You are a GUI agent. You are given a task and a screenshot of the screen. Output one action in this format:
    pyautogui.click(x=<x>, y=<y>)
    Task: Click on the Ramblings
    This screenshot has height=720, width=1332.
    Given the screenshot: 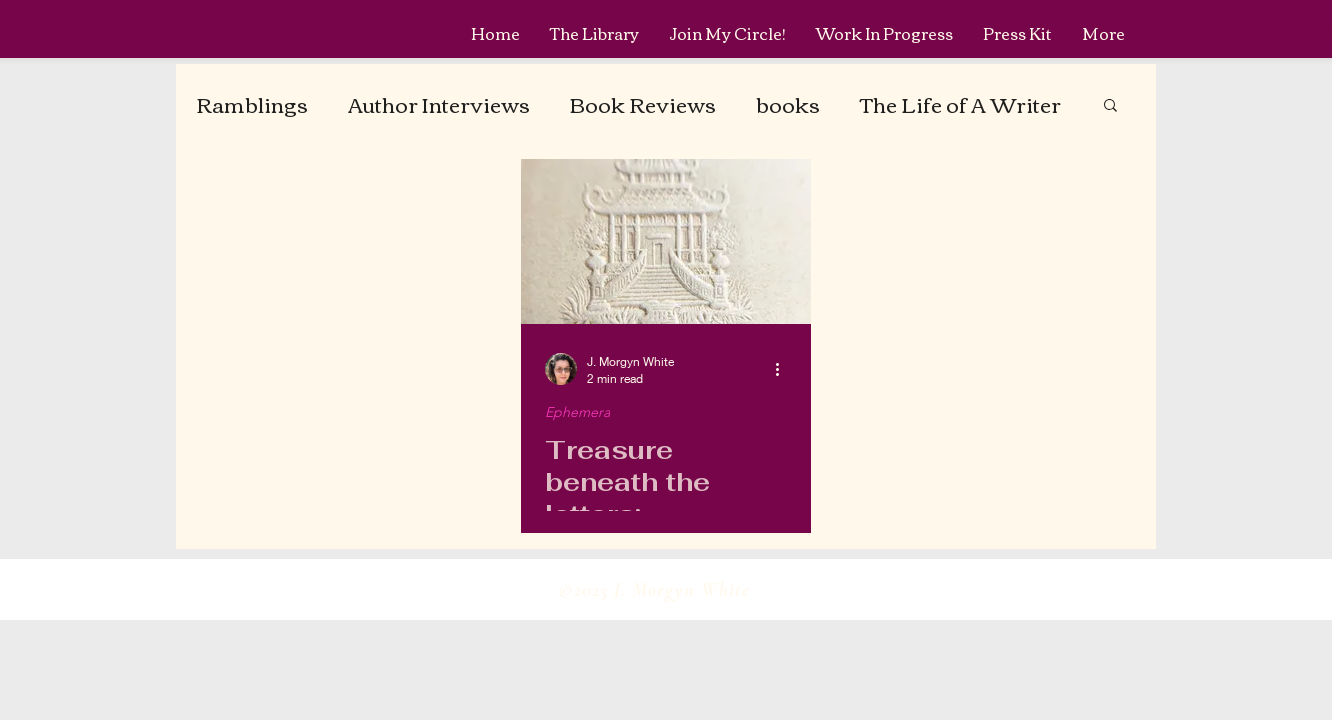 What is the action you would take?
    pyautogui.click(x=252, y=104)
    